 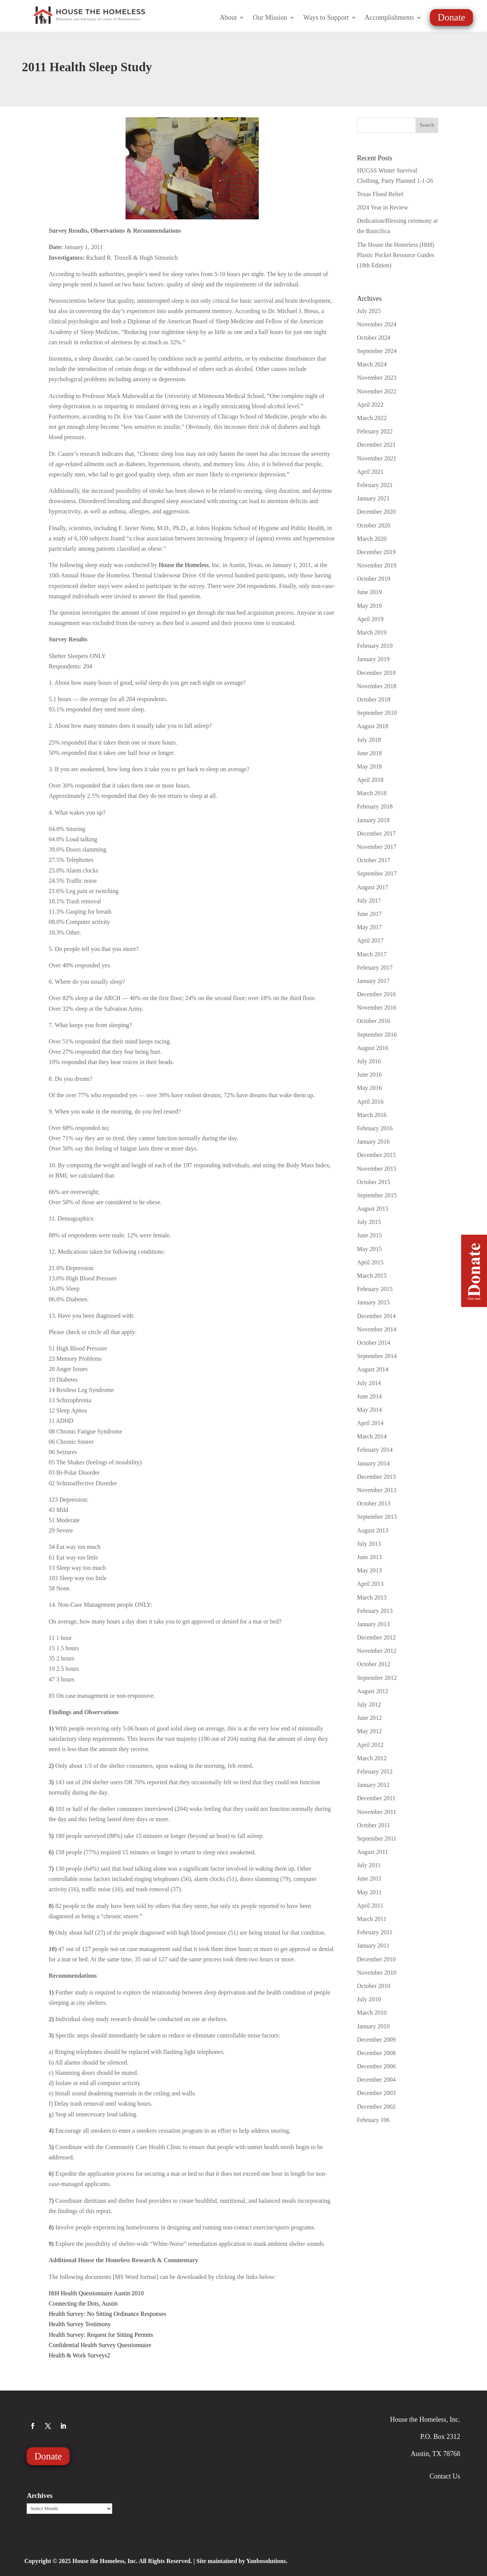 What do you see at coordinates (373, 525) in the screenshot?
I see `October 2020` at bounding box center [373, 525].